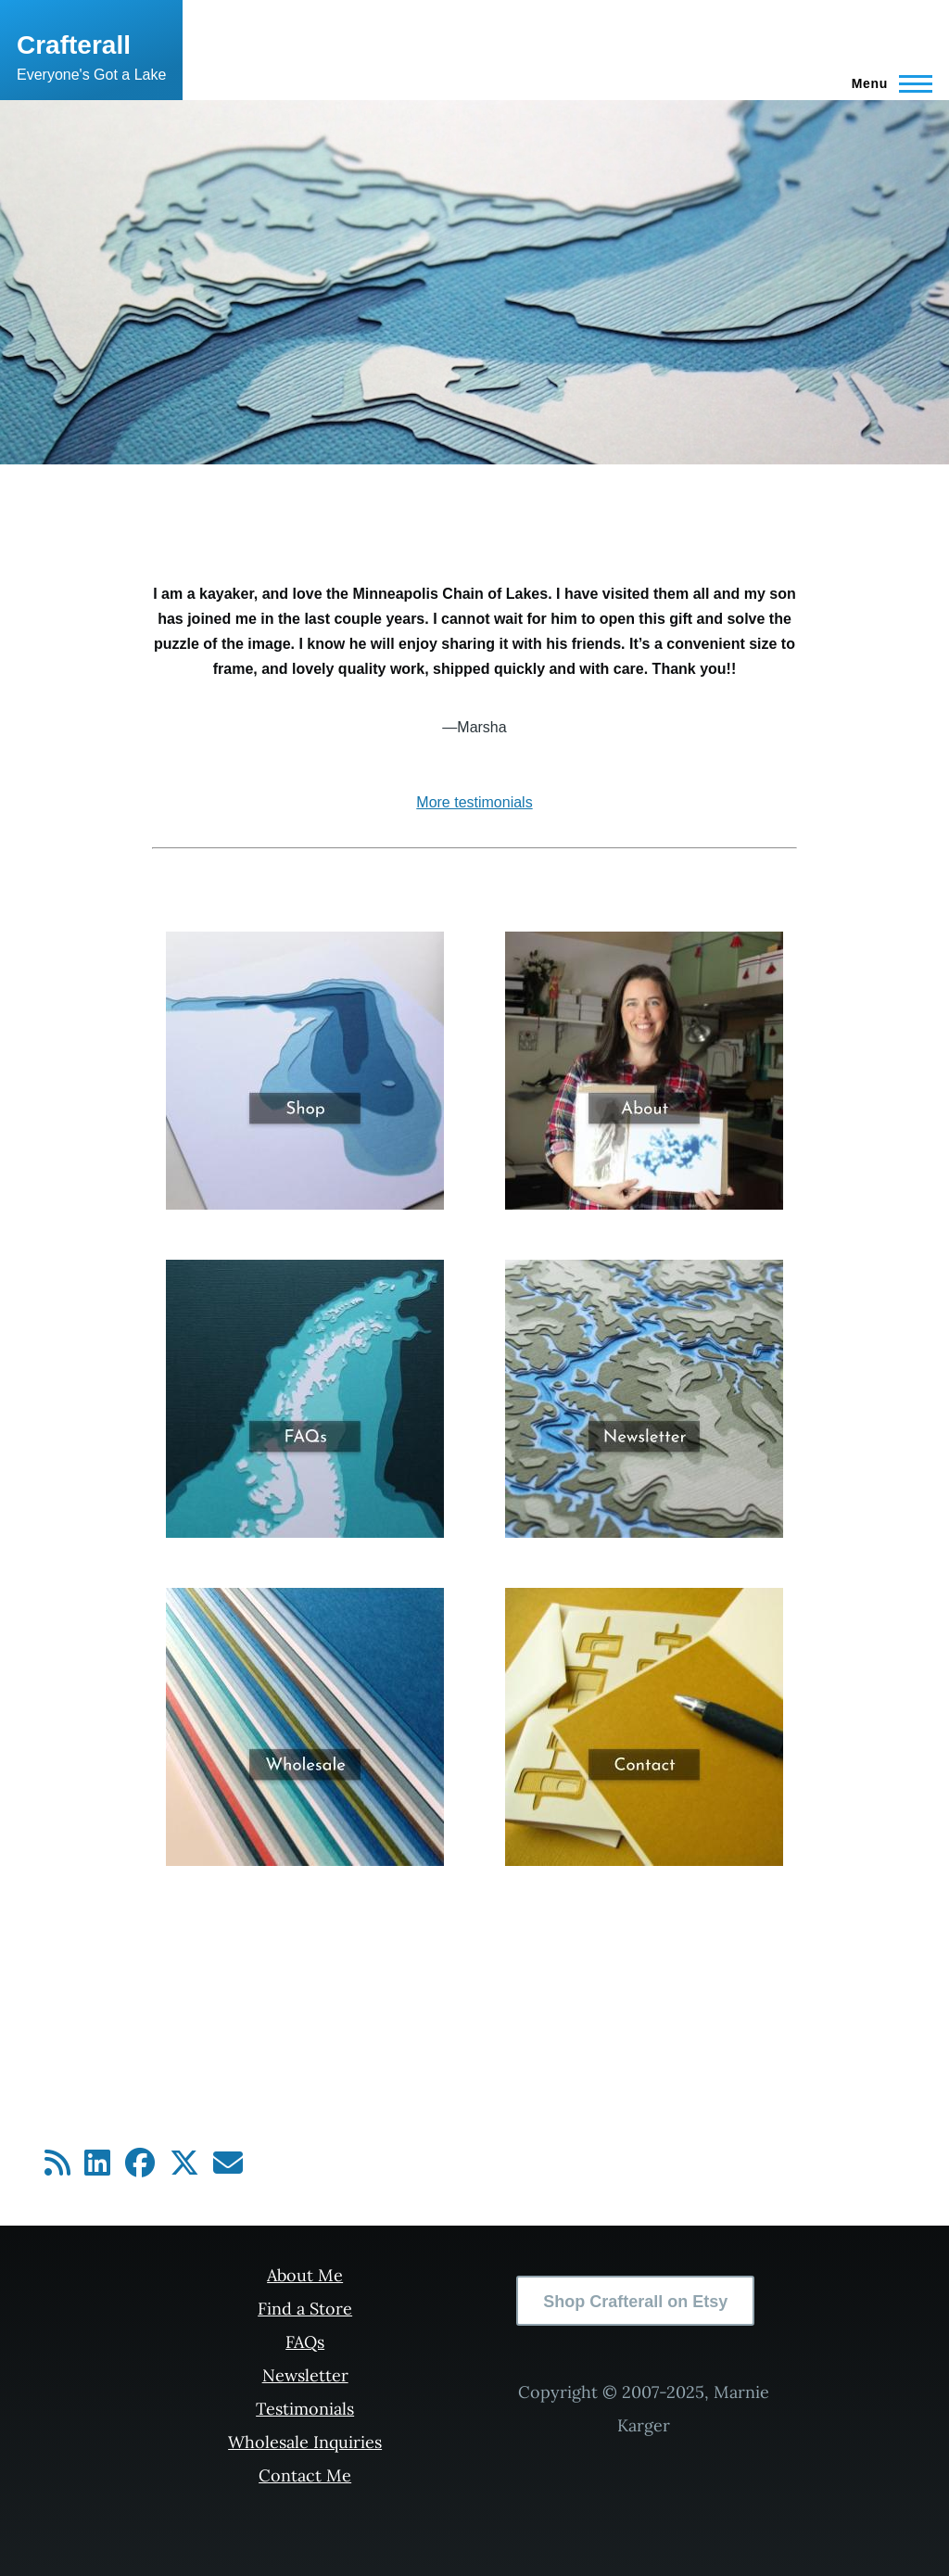 Image resolution: width=949 pixels, height=2576 pixels. Describe the element at coordinates (886, 83) in the screenshot. I see `[Main Menu]` at that location.